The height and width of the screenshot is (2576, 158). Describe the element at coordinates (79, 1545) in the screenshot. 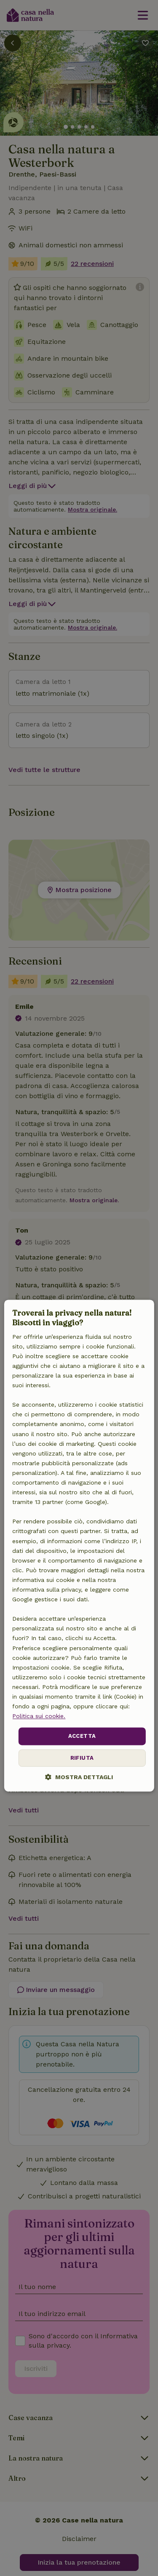

I see `[dialog]` at that location.